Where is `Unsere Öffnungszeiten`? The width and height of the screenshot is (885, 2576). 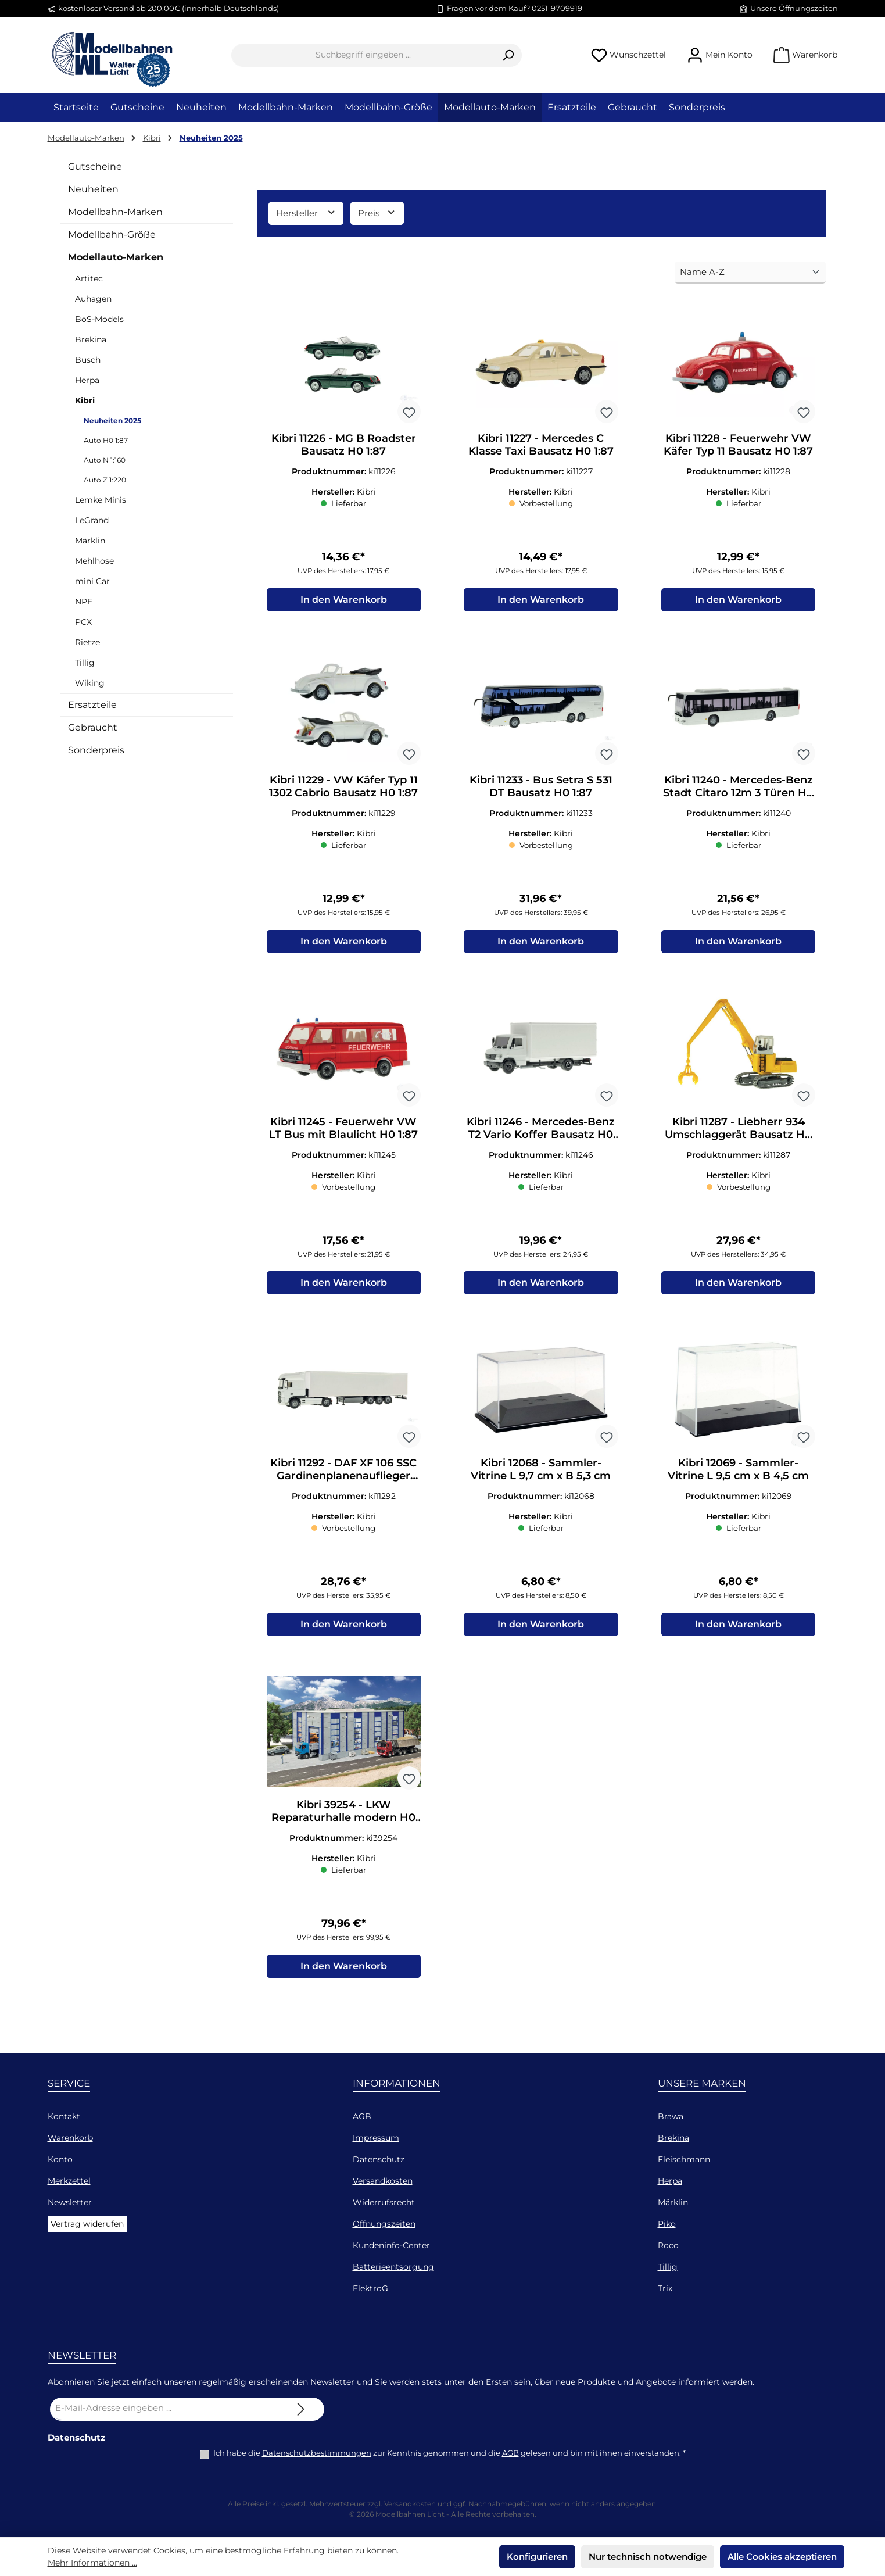
Unsere Öffnungszeiten is located at coordinates (794, 8).